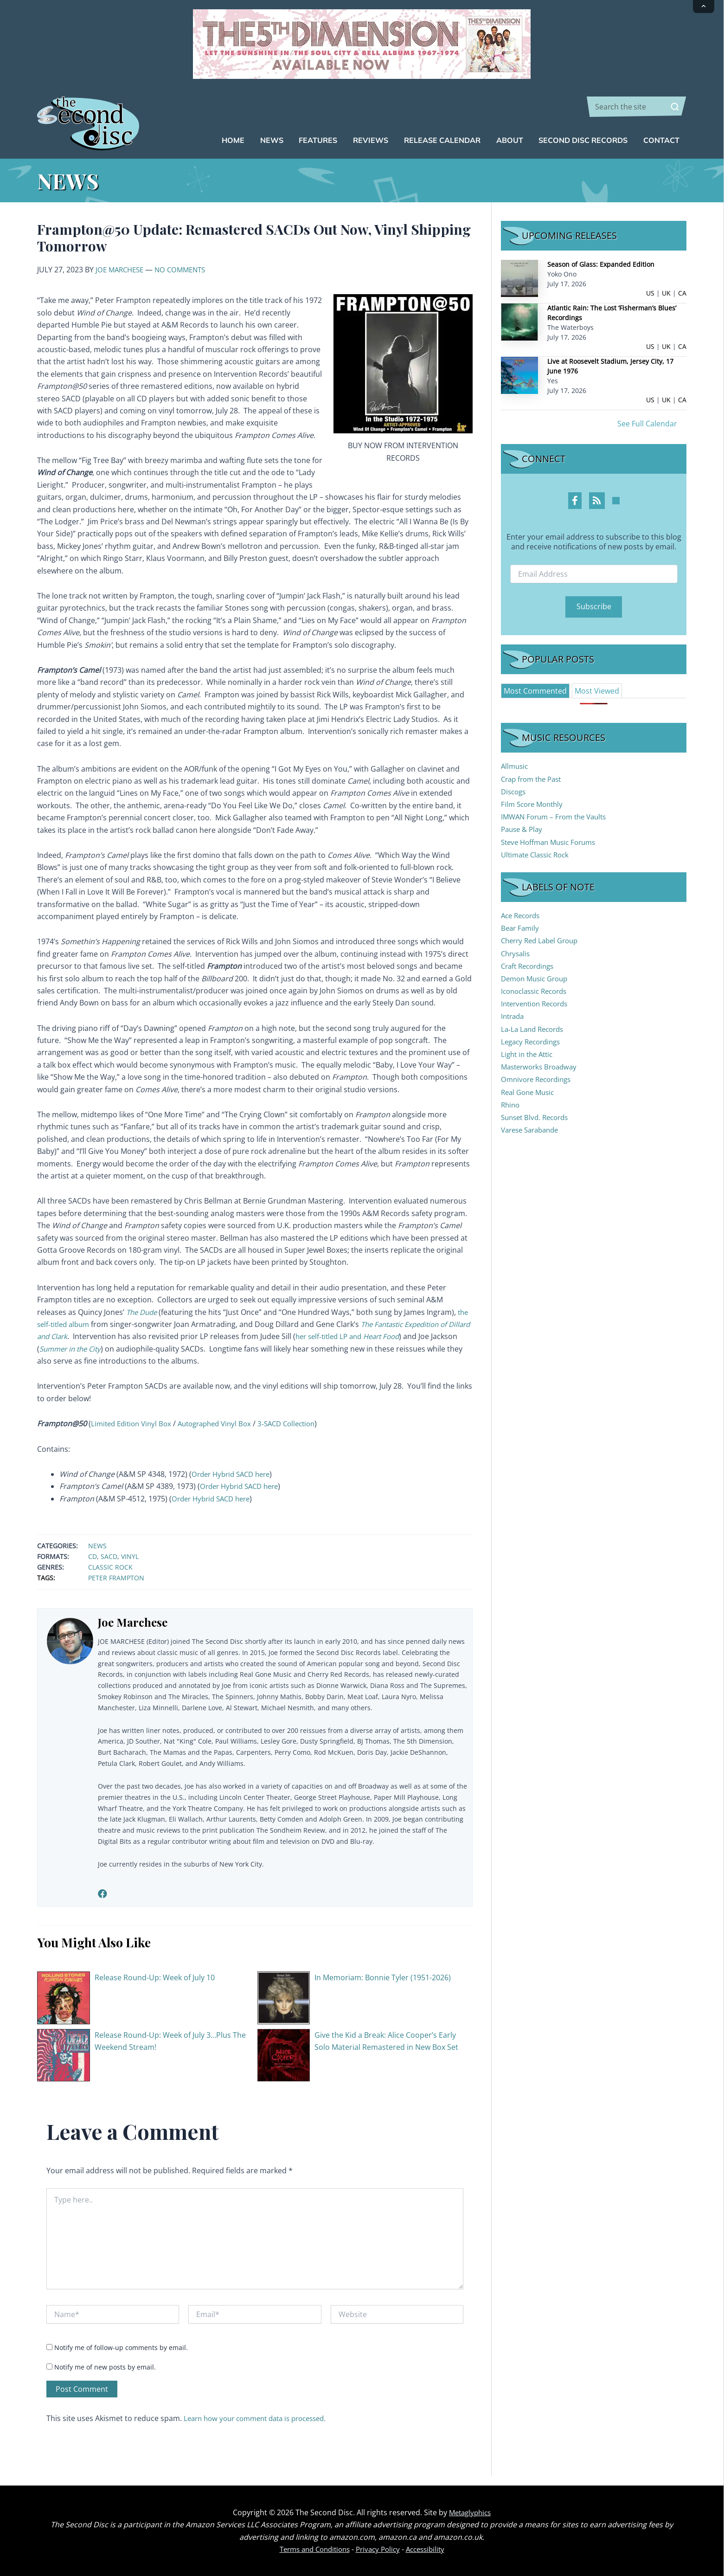  Describe the element at coordinates (186, 269) in the screenshot. I see `No Comments` at that location.